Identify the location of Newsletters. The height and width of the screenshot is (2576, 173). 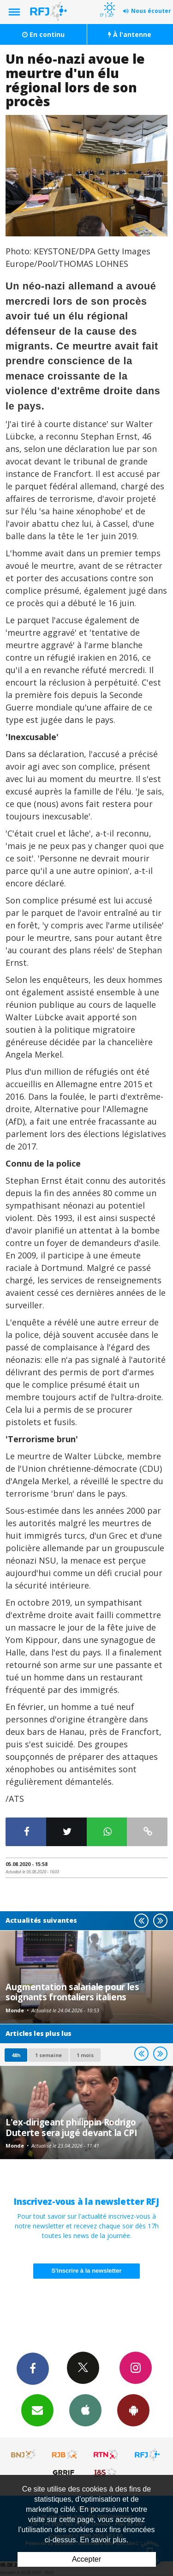
(37, 2410).